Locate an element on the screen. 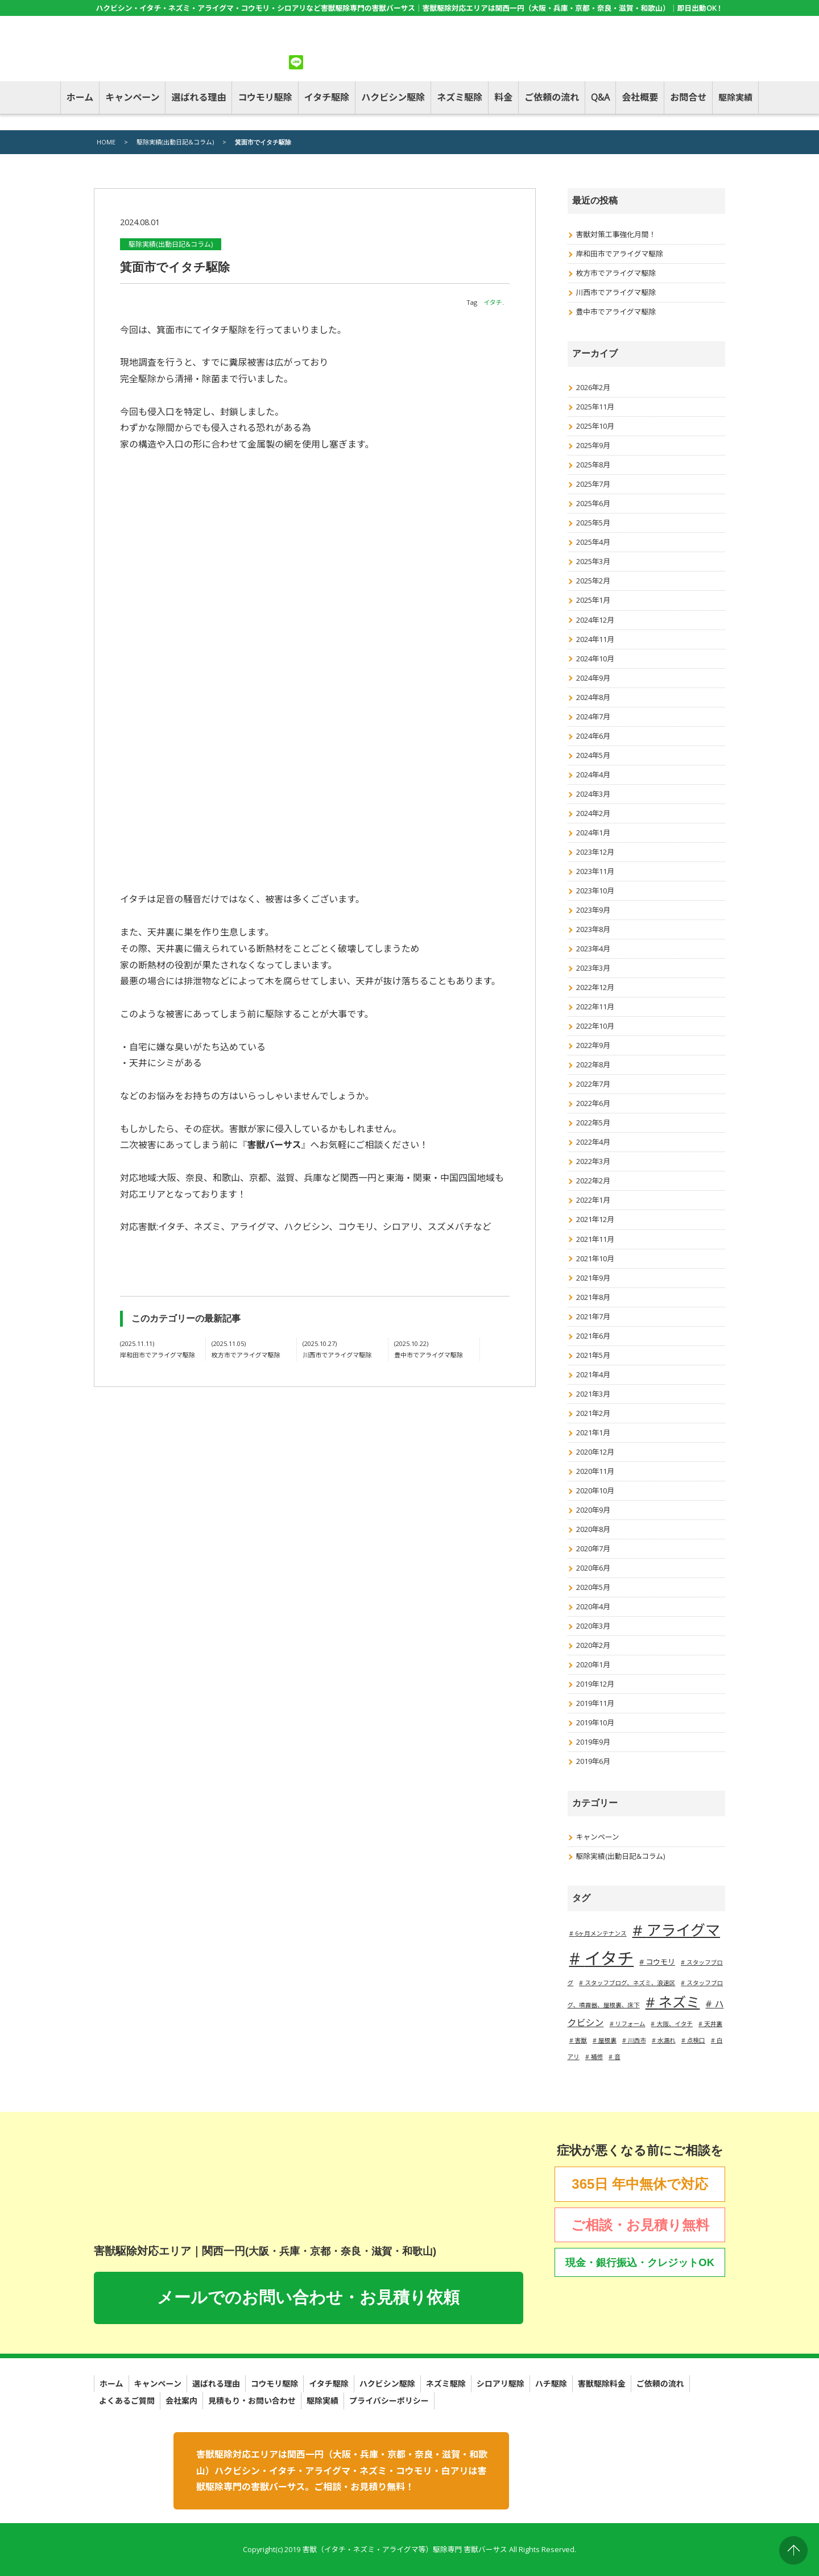 Image resolution: width=819 pixels, height=2576 pixels. 2024年4月 is located at coordinates (593, 774).